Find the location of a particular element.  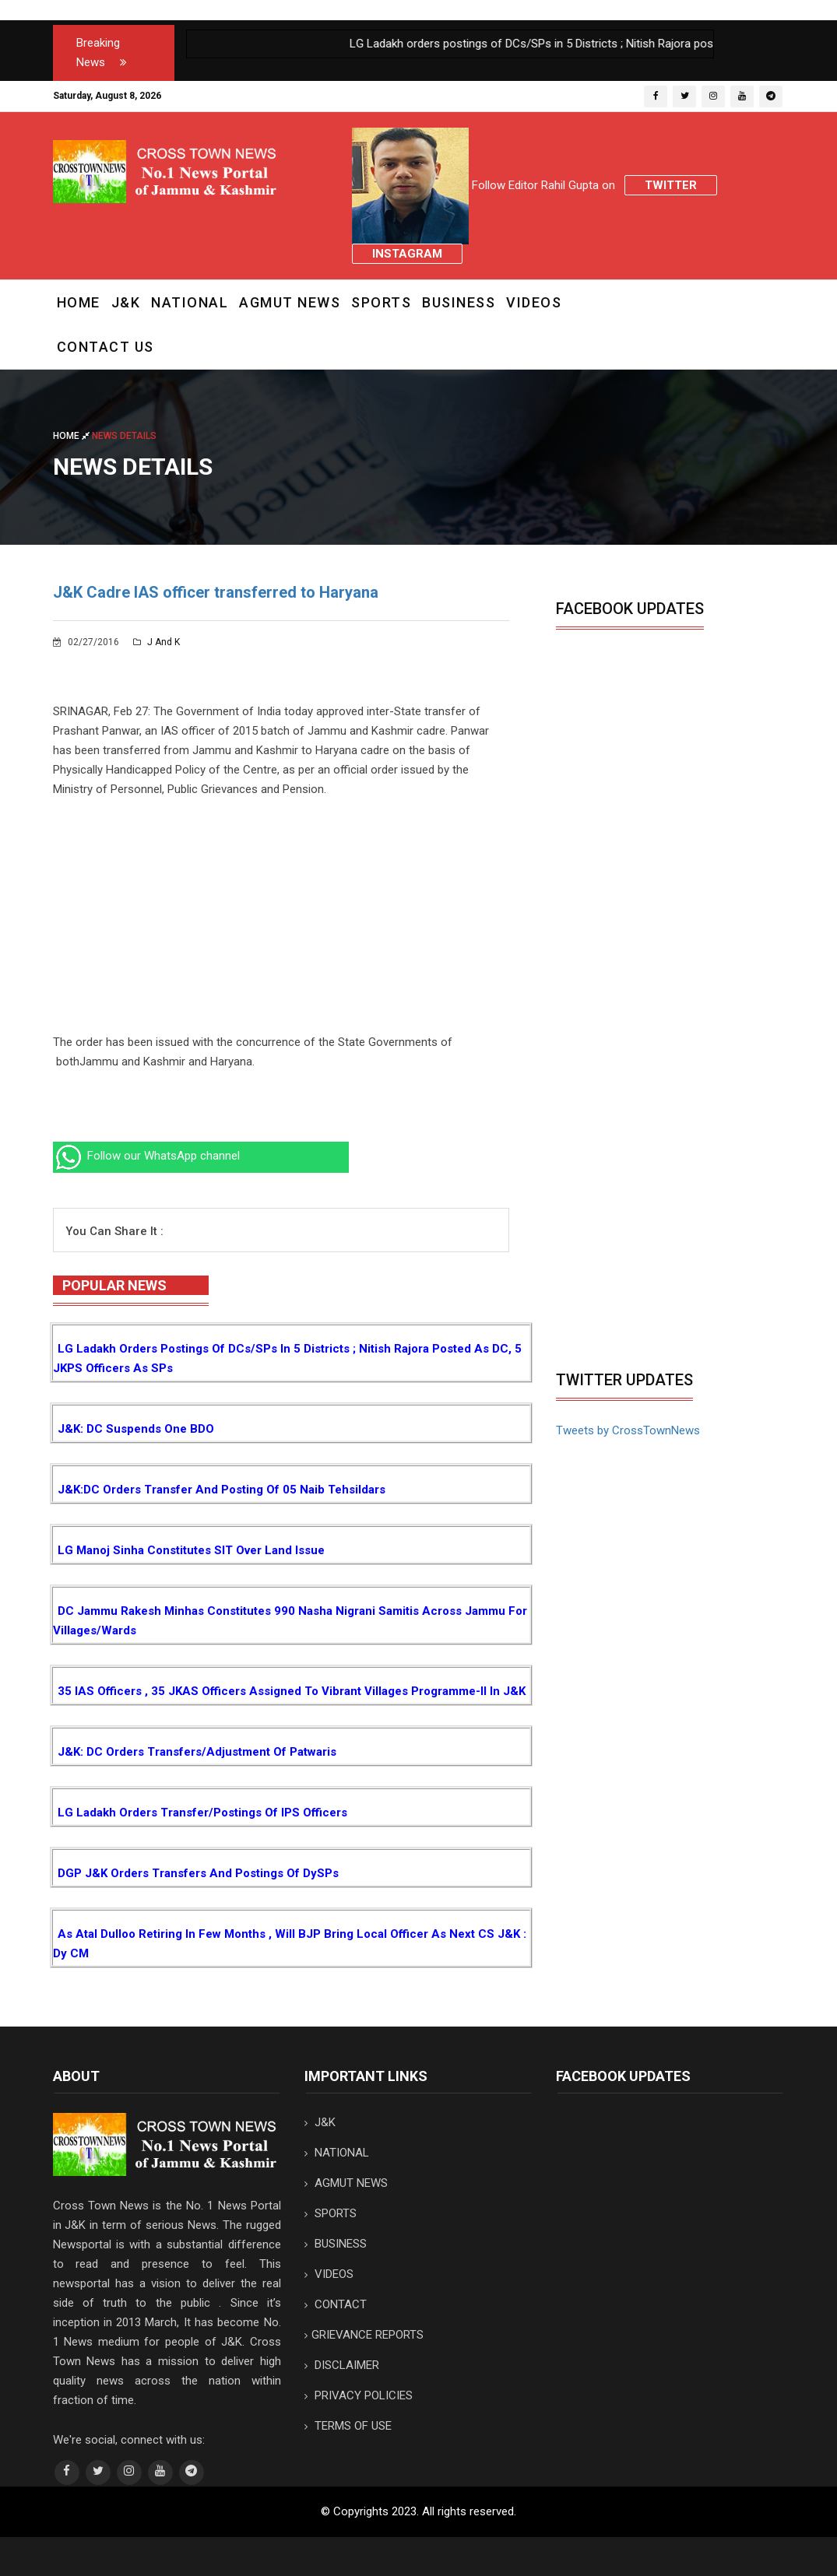

BUSINESS is located at coordinates (458, 302).